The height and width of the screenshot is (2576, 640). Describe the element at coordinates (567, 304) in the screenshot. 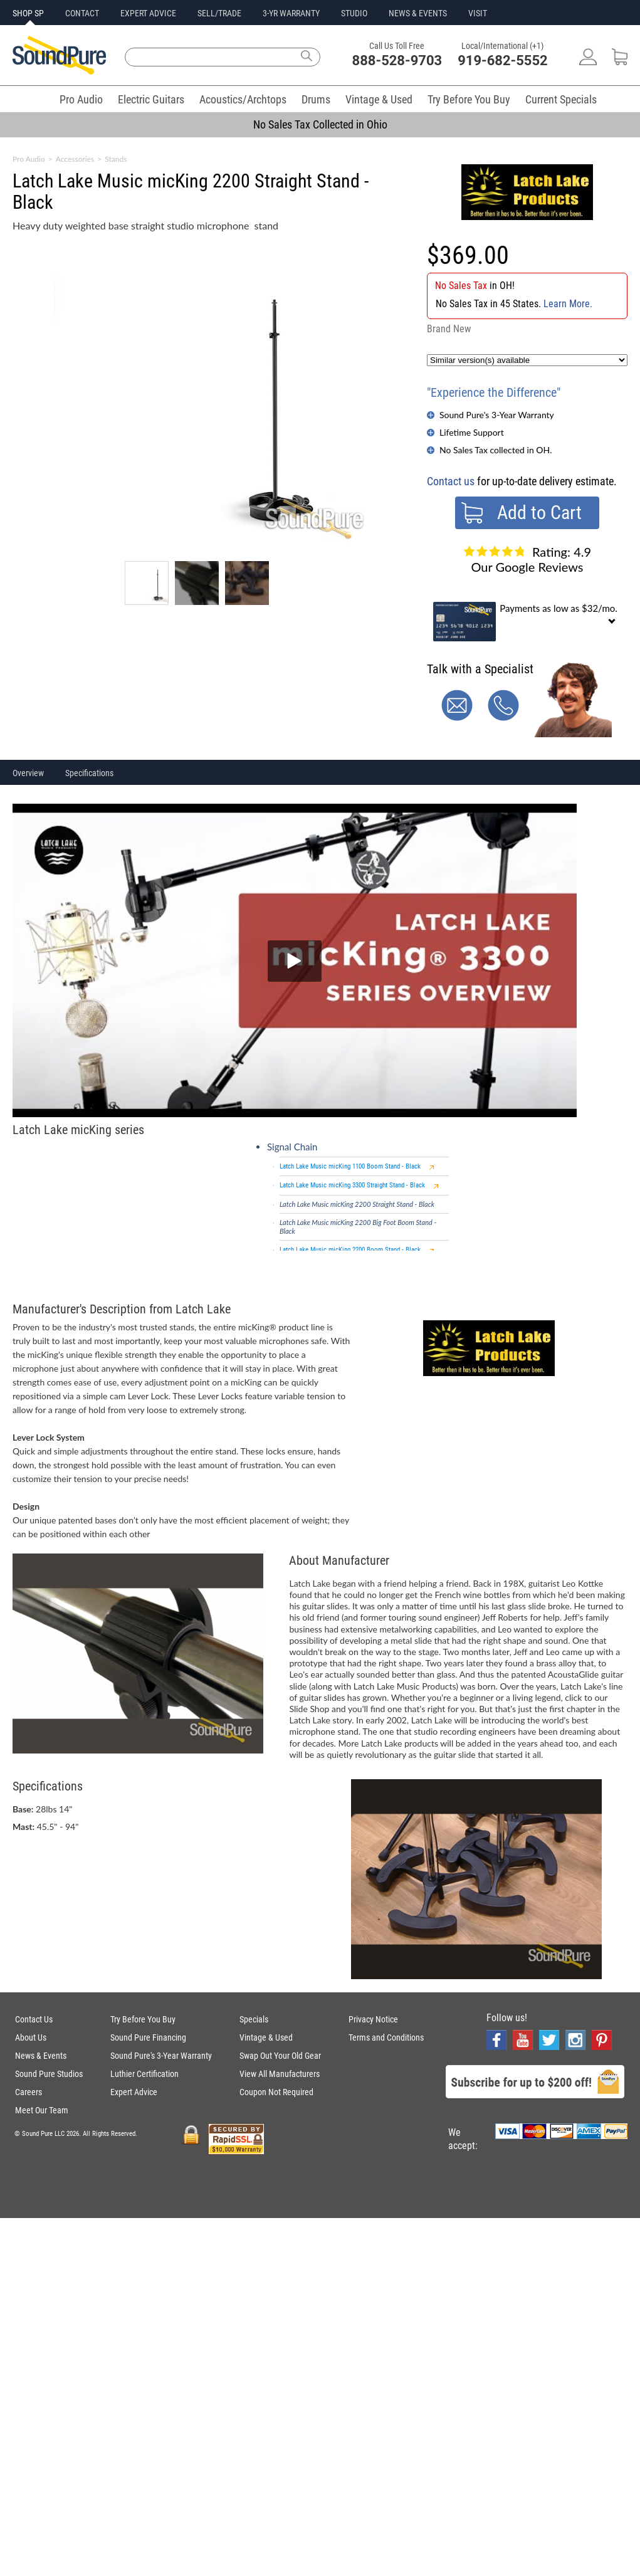

I see `Learn More.` at that location.